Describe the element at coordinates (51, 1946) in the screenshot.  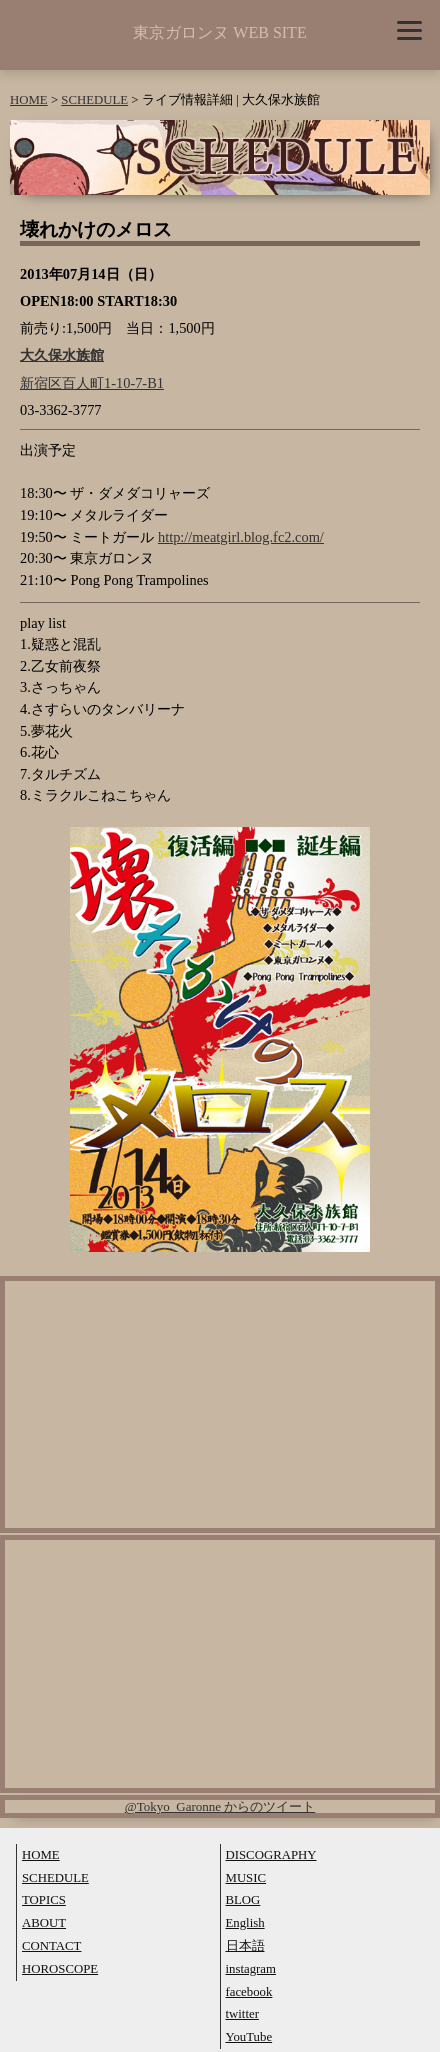
I see `CONTACT` at that location.